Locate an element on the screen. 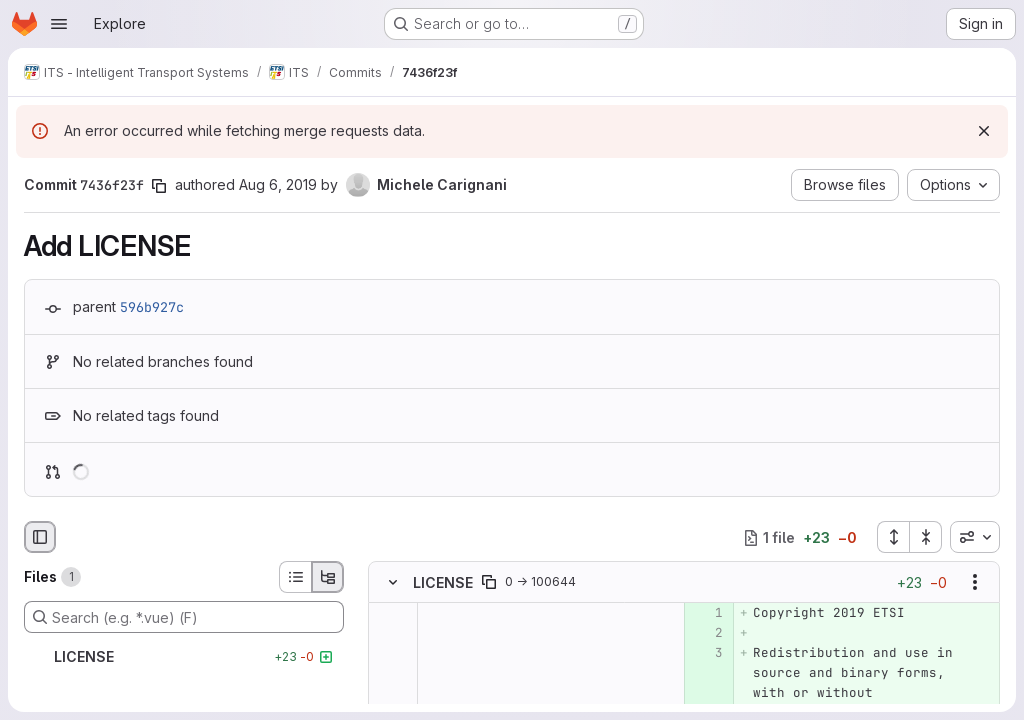  [Show options] is located at coordinates (975, 583).